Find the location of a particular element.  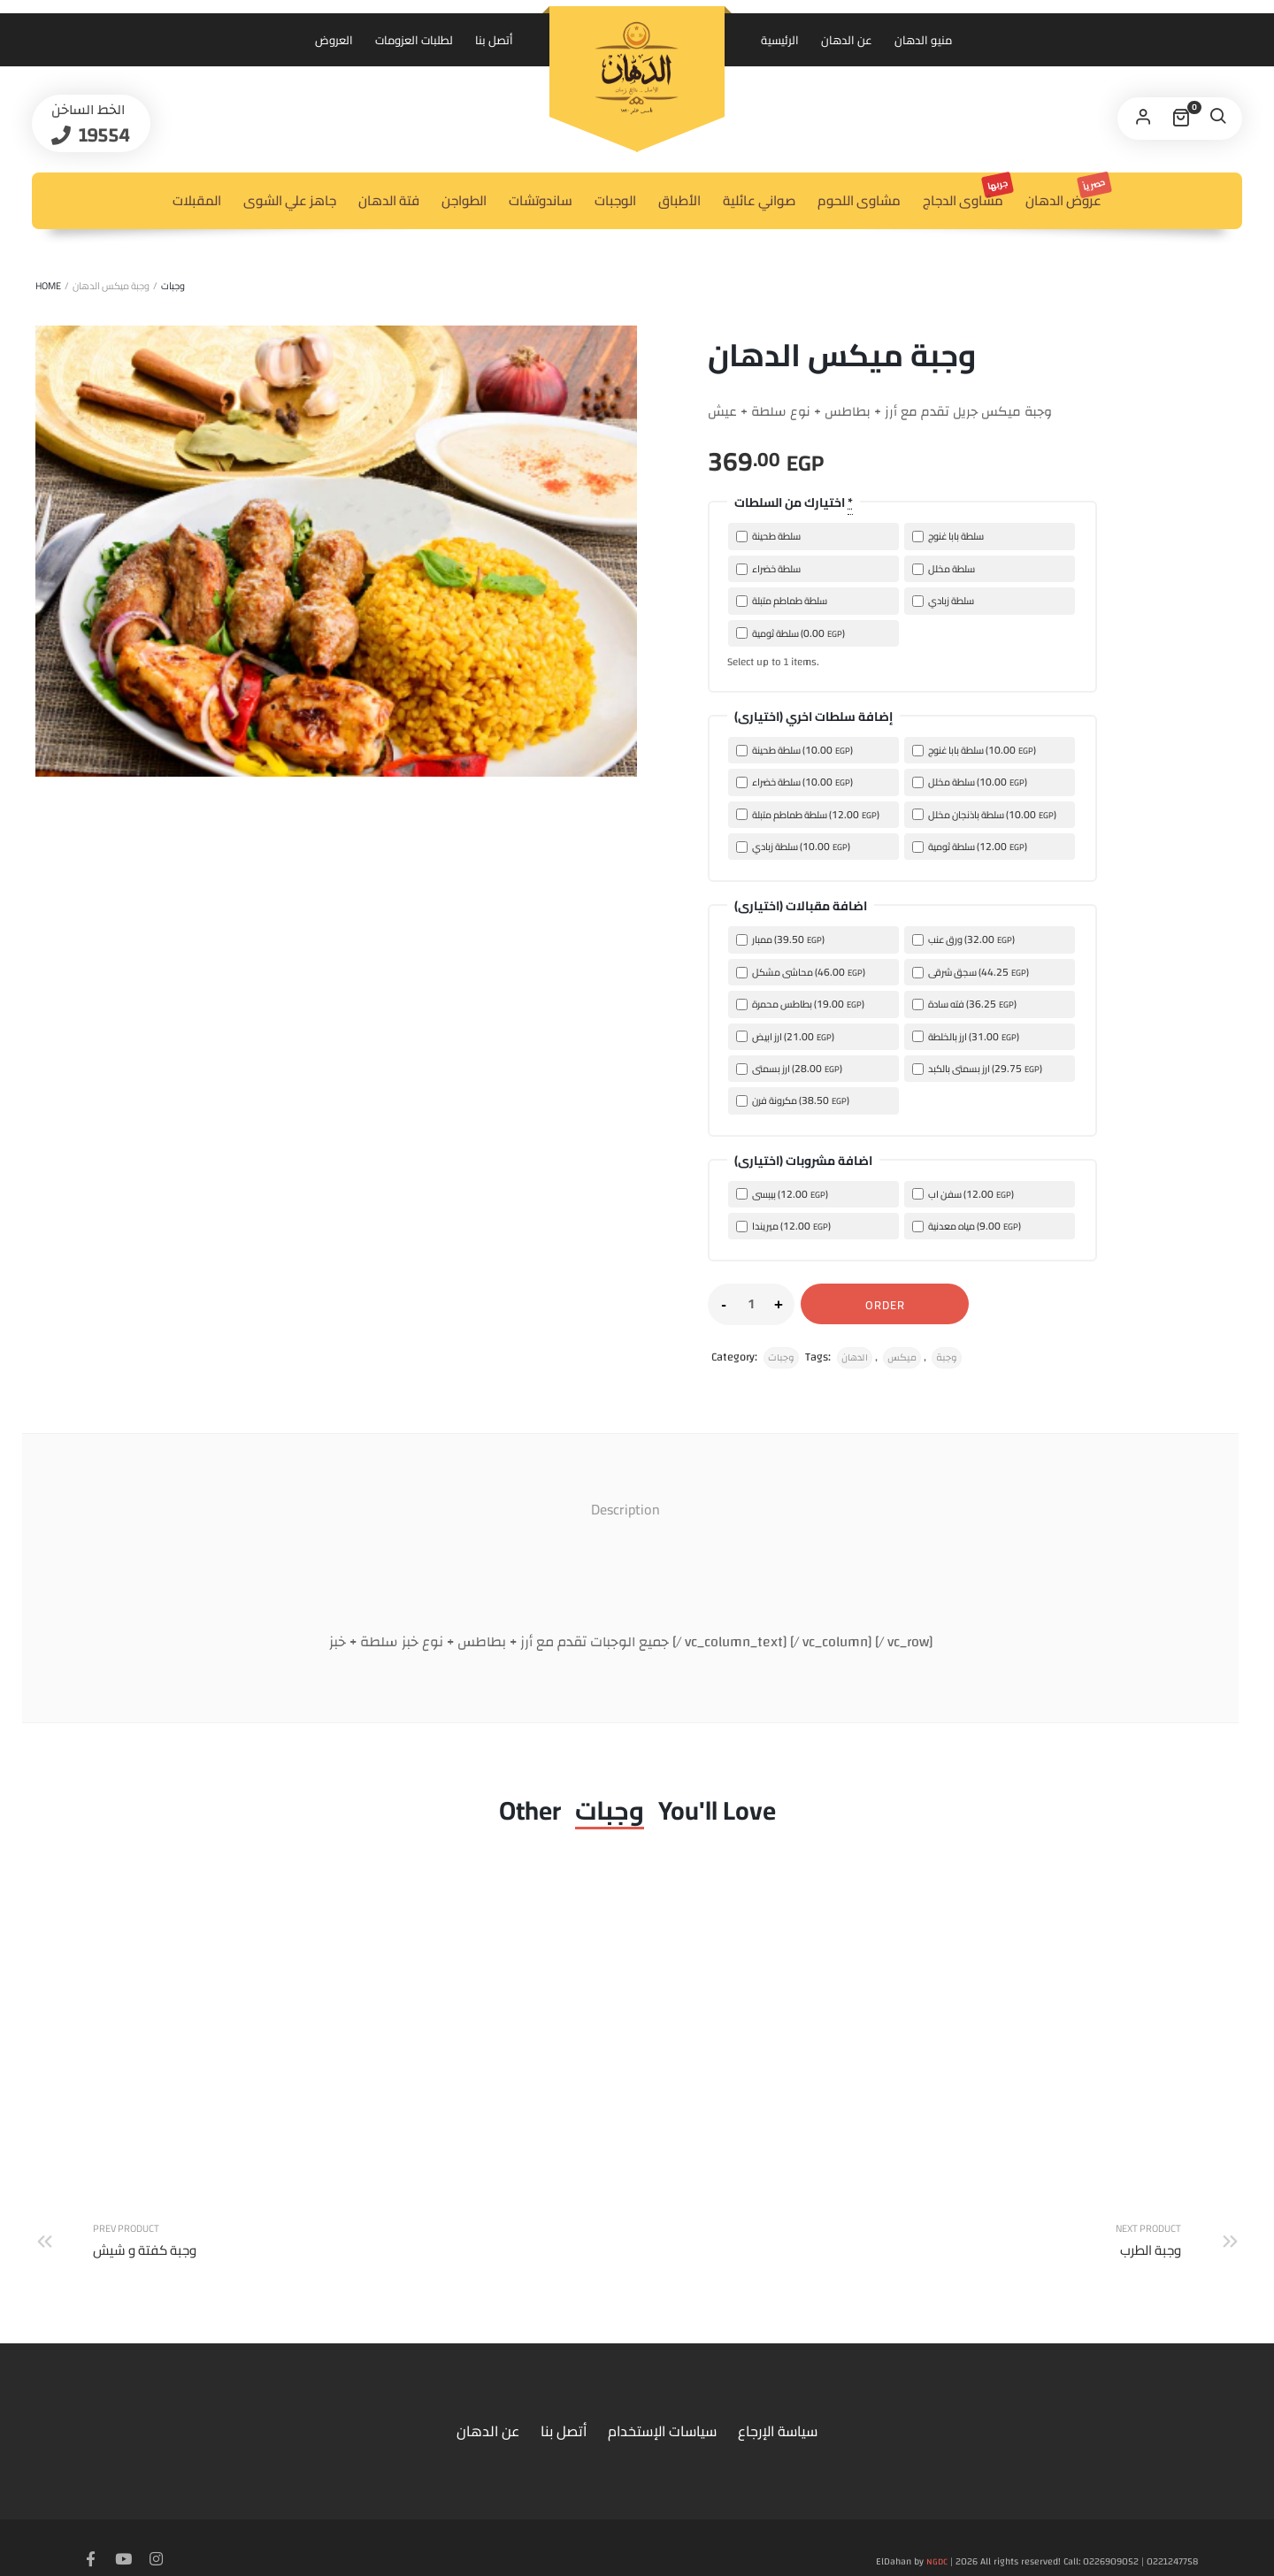

سلطة خضراء is located at coordinates (768, 569).